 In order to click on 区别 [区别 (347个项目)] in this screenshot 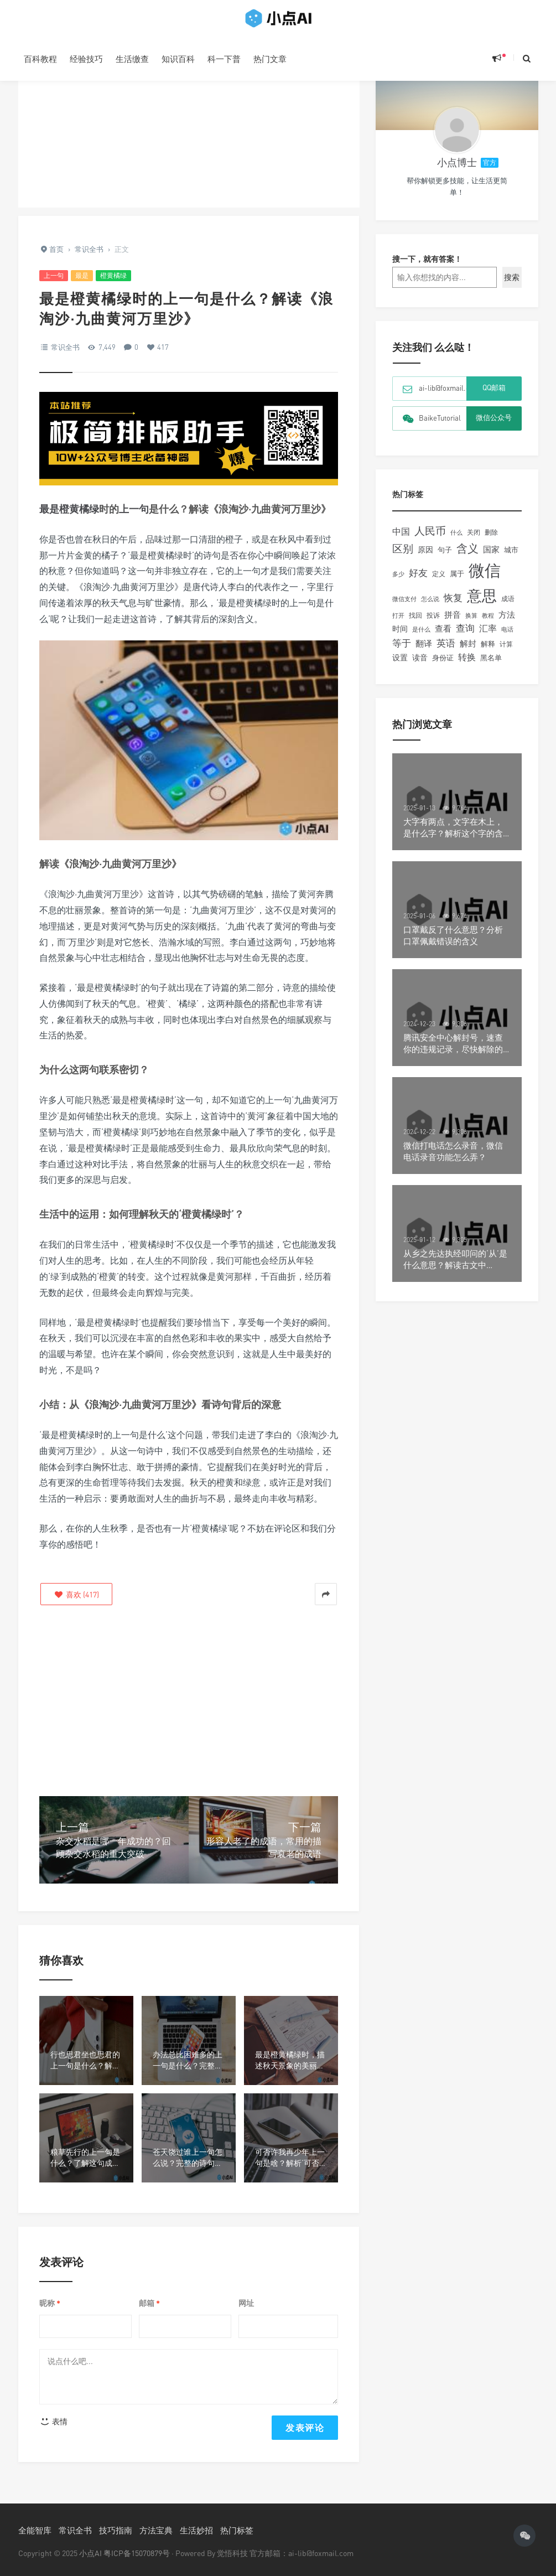, I will do `click(402, 557)`.